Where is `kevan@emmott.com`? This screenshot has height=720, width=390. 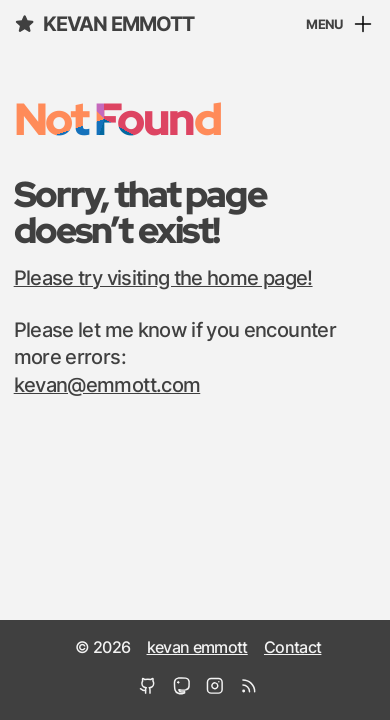
kevan@emmott.com is located at coordinates (107, 386).